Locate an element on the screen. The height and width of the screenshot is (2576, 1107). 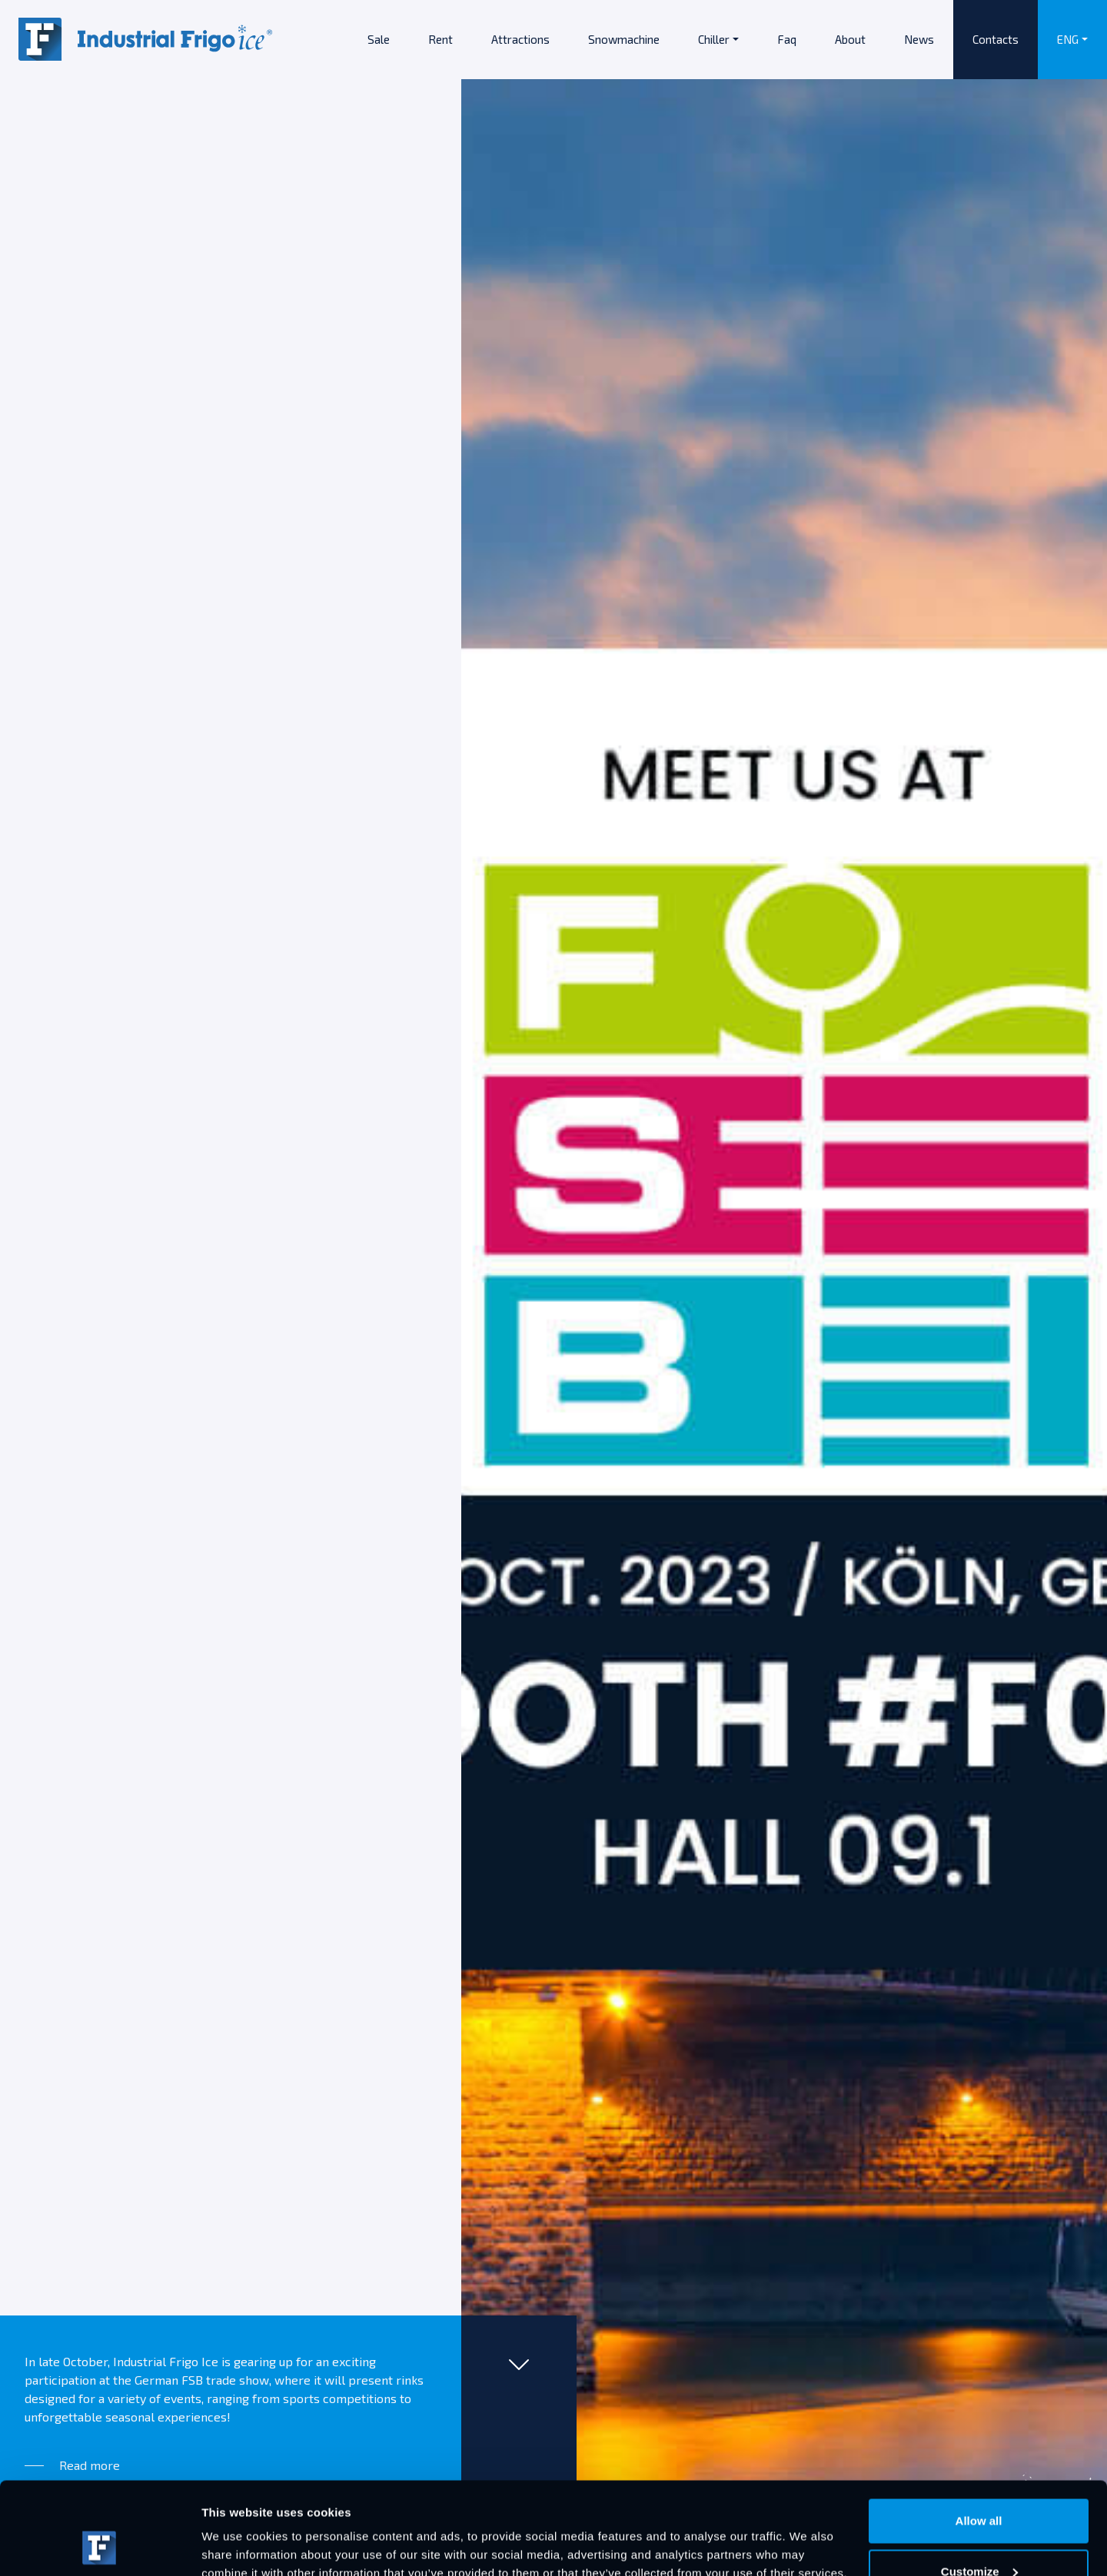
Attractions is located at coordinates (520, 39).